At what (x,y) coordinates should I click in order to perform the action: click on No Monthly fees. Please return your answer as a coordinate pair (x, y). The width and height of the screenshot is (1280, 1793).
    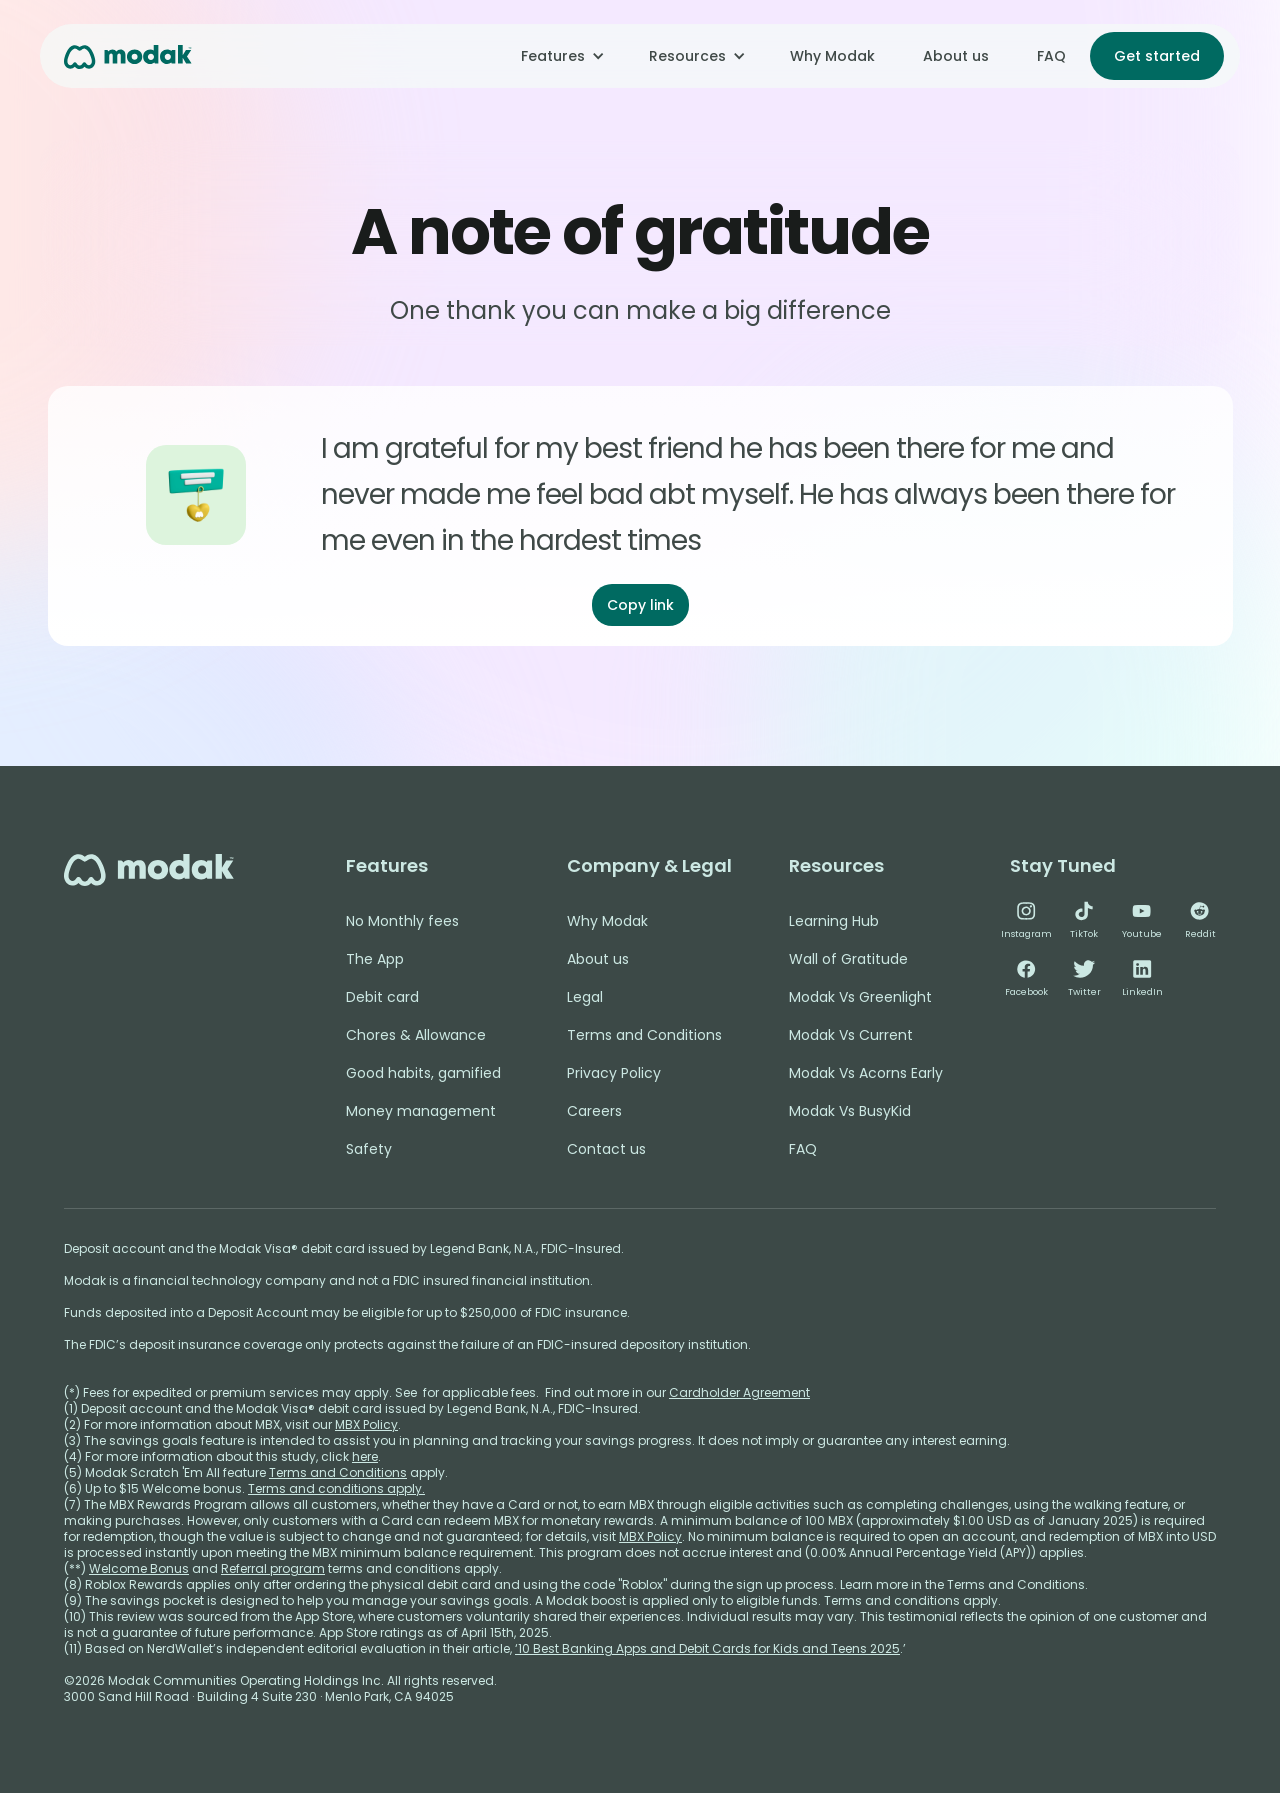
    Looking at the image, I should click on (402, 921).